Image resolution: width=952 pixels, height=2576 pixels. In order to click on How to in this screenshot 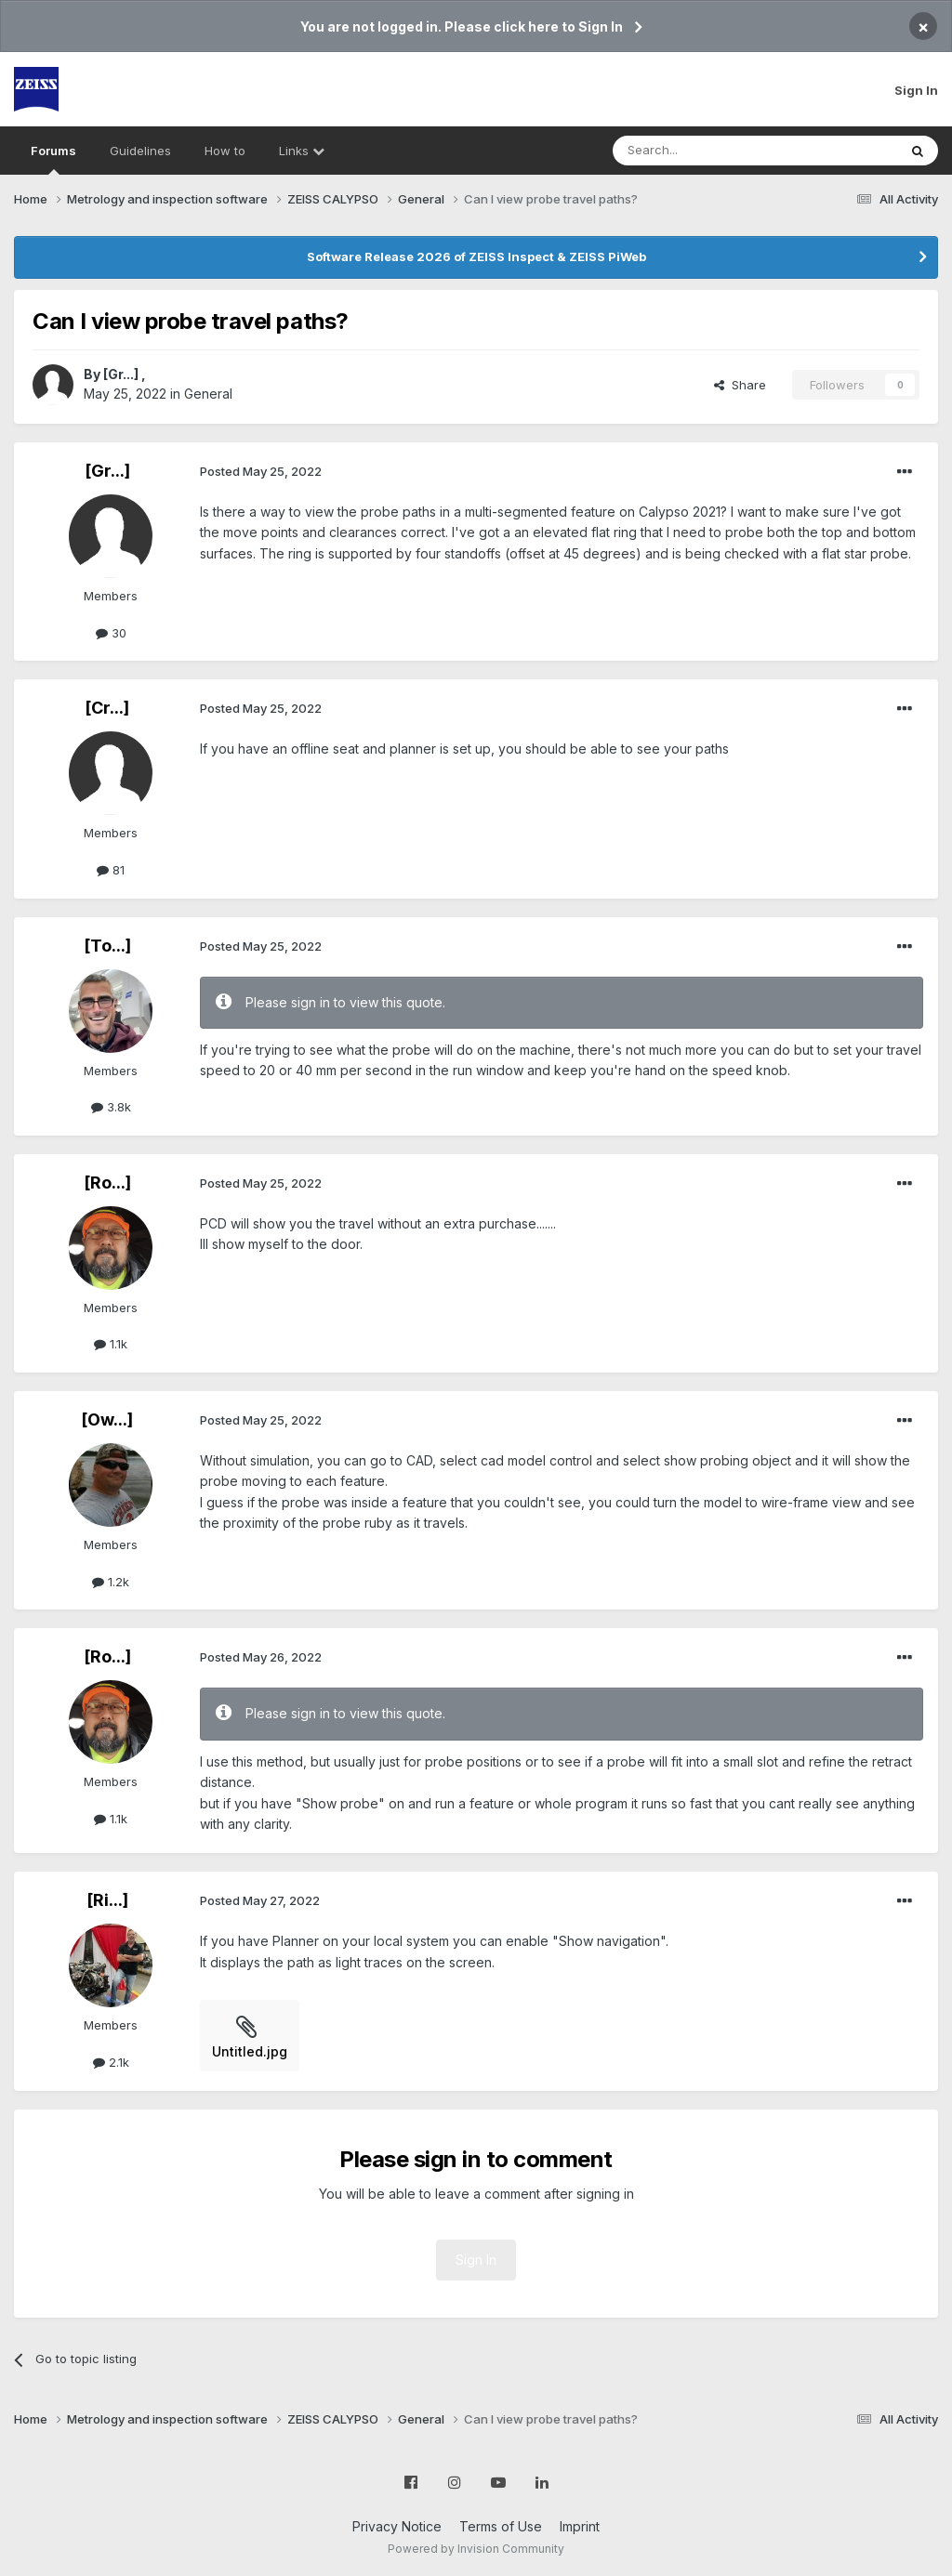, I will do `click(225, 150)`.